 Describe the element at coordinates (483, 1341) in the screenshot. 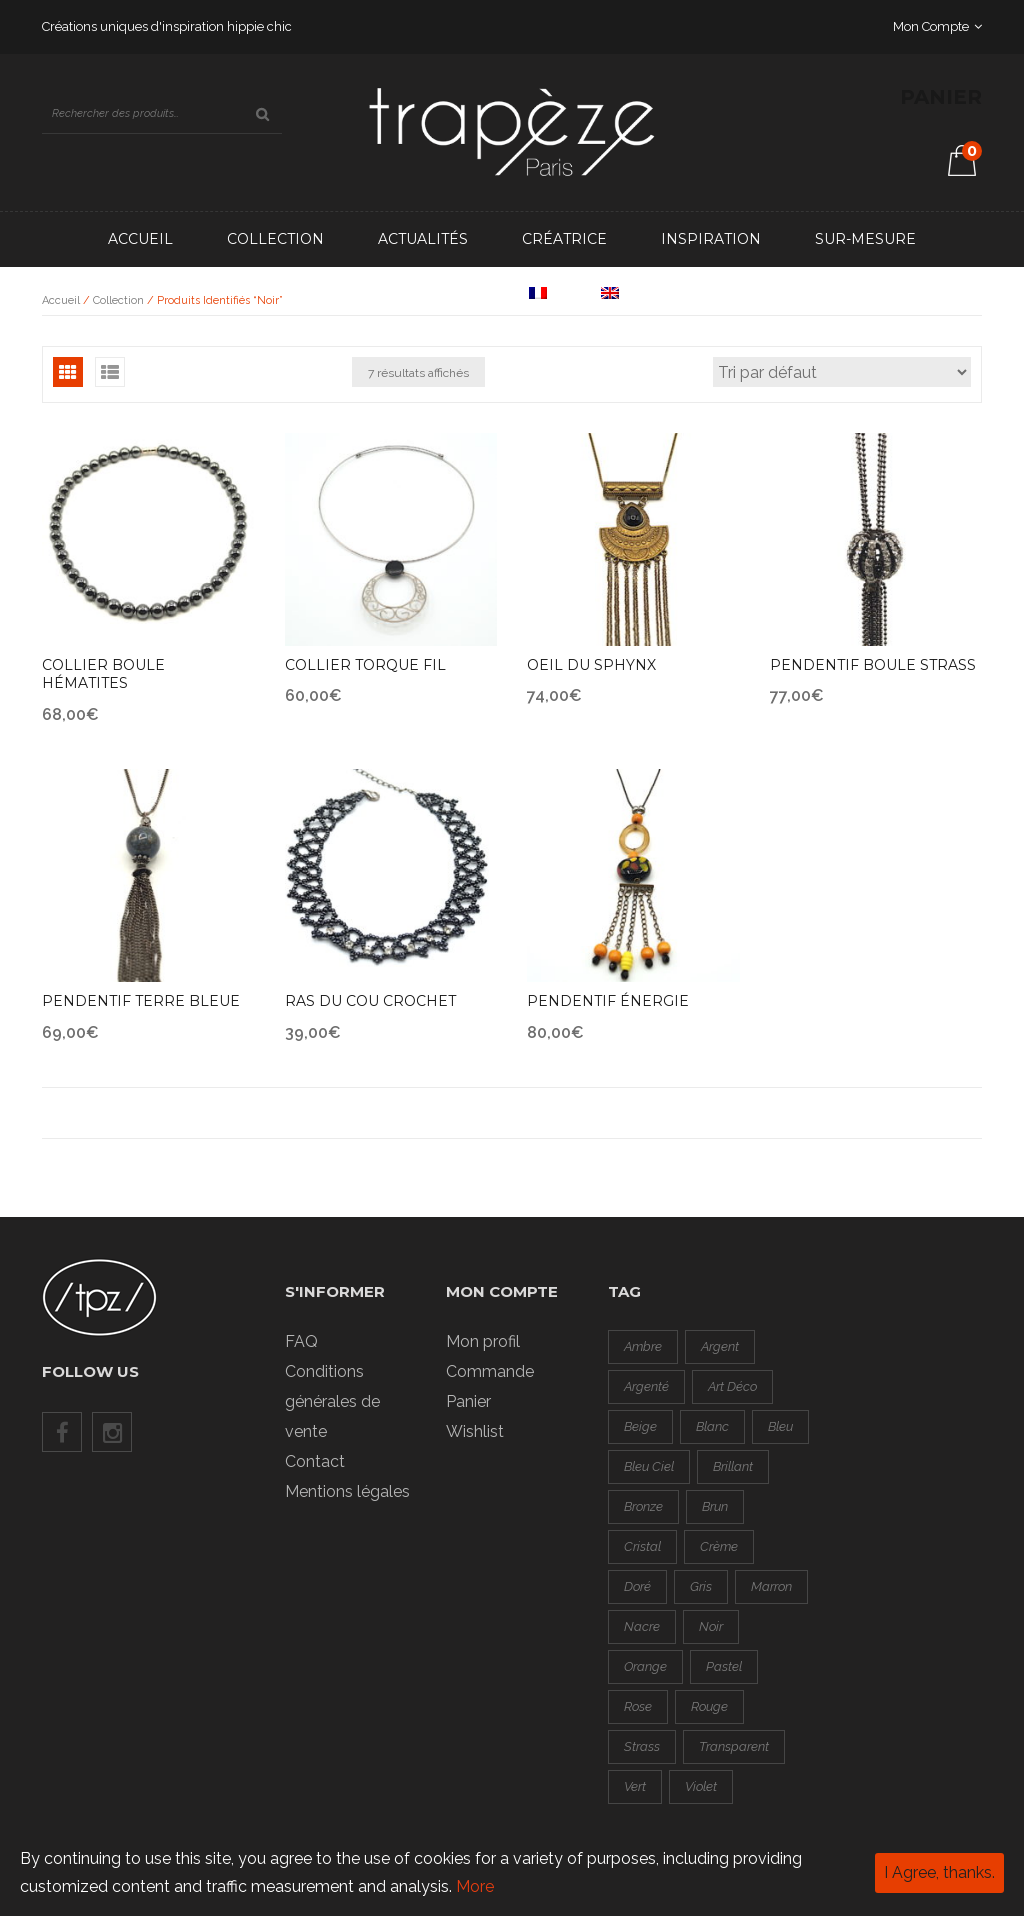

I see `Mon profil` at that location.